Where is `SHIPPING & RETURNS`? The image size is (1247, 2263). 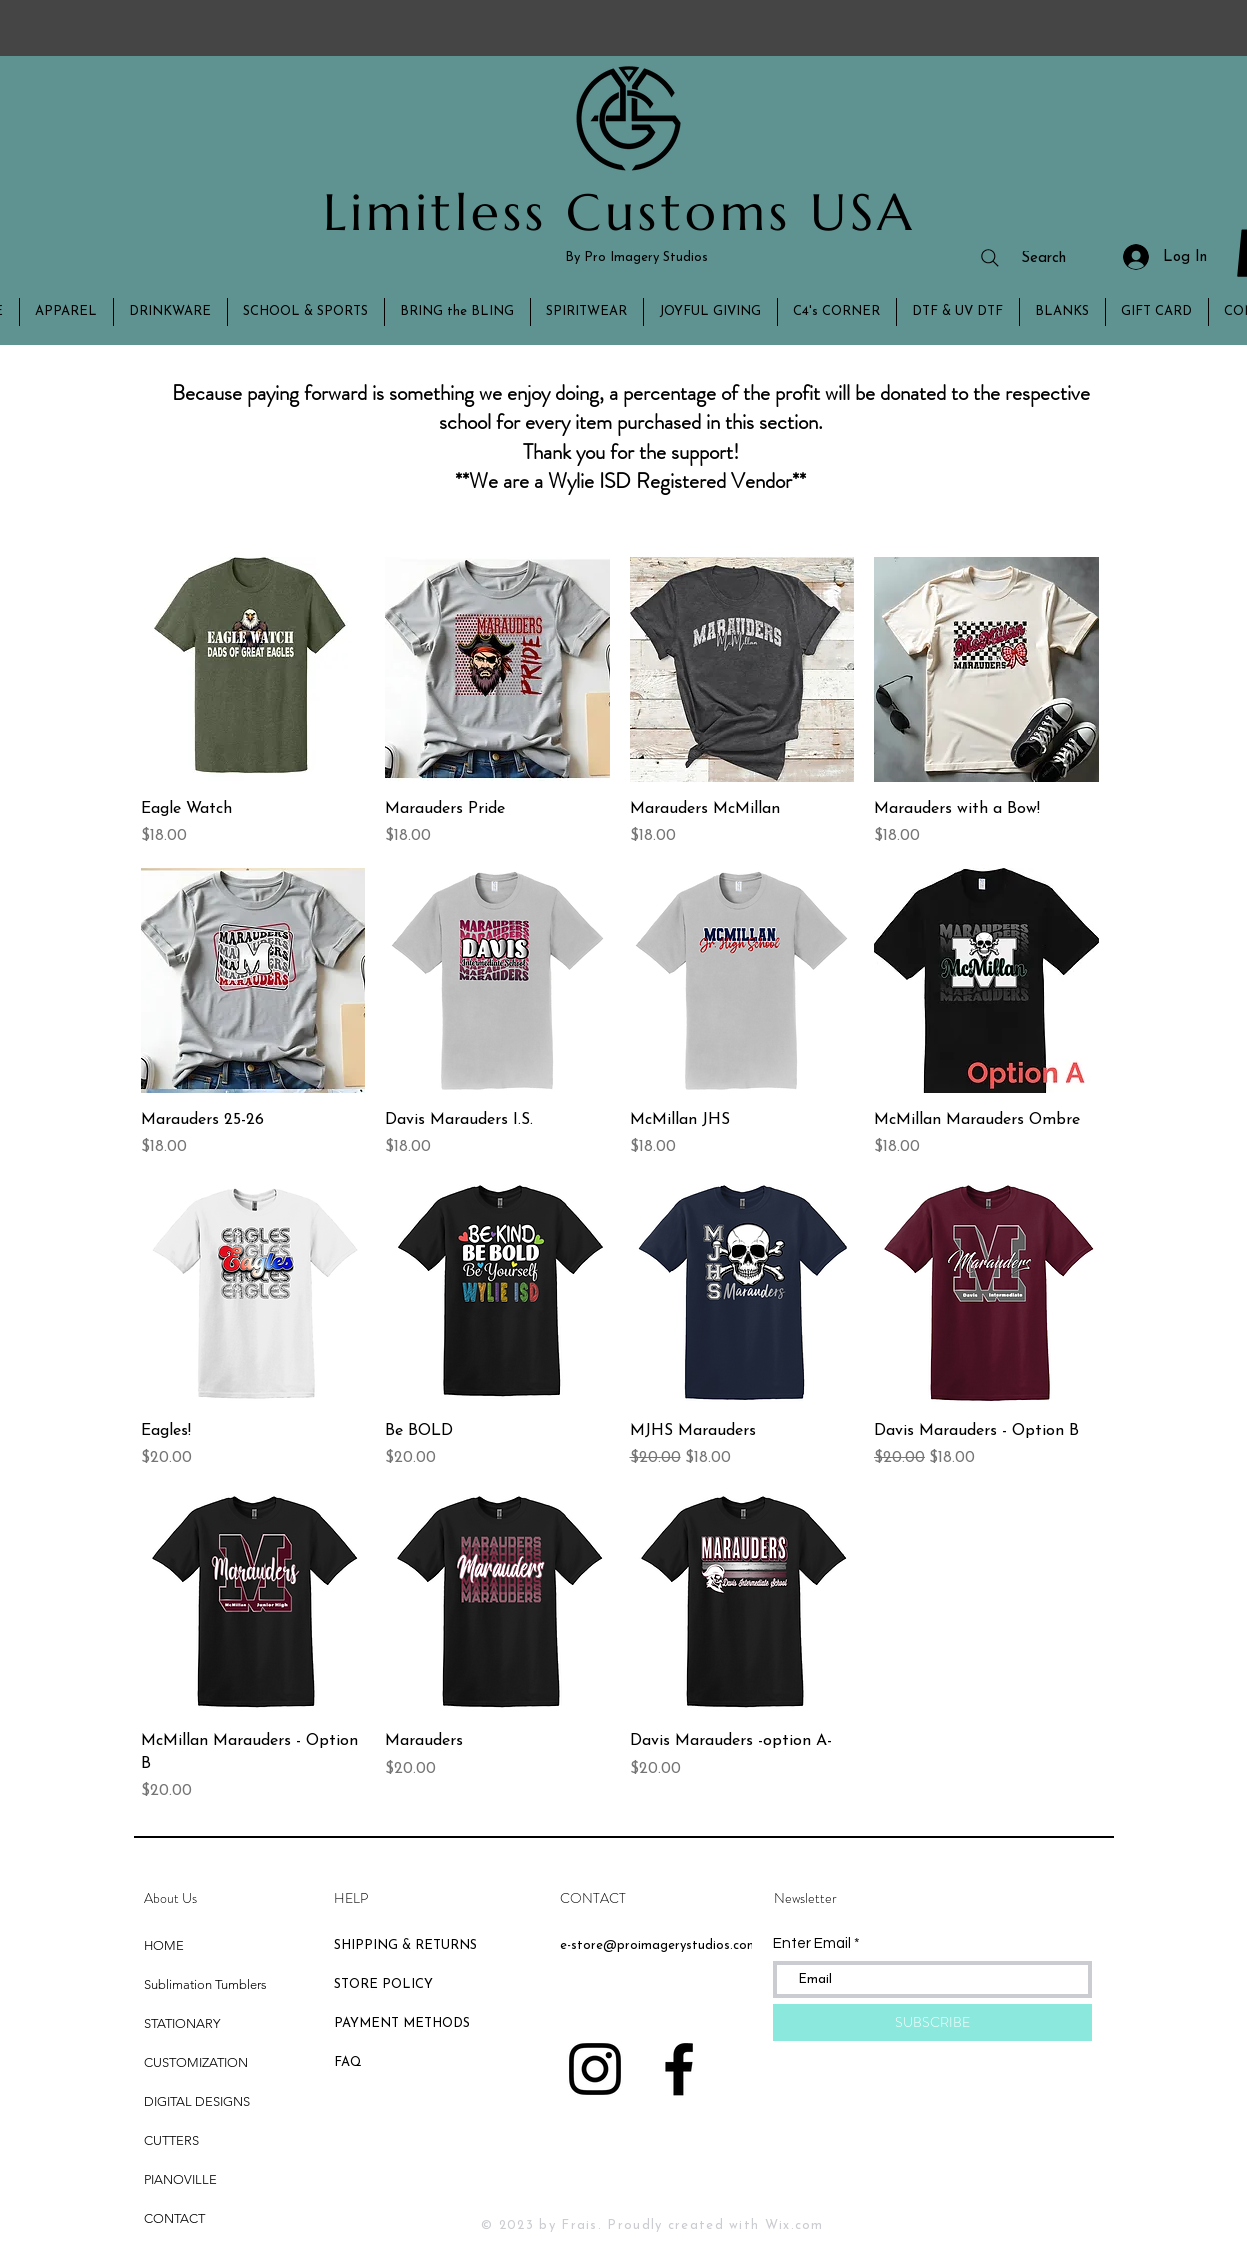
SHIPPING & RETURNS is located at coordinates (405, 1945).